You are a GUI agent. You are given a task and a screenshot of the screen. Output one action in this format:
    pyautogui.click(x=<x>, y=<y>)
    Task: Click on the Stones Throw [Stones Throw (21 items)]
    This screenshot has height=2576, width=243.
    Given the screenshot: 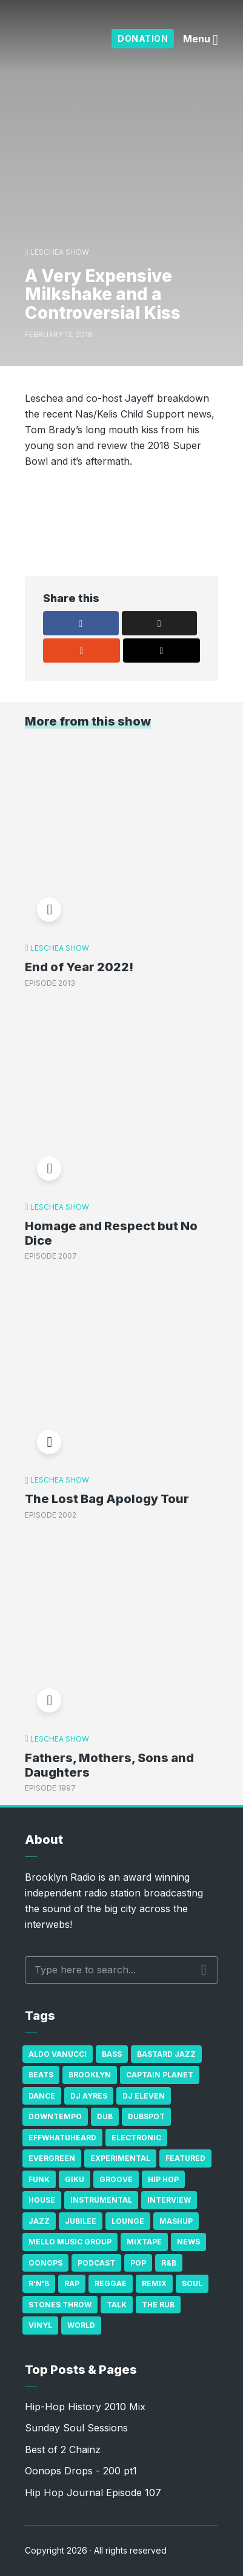 What is the action you would take?
    pyautogui.click(x=60, y=2304)
    